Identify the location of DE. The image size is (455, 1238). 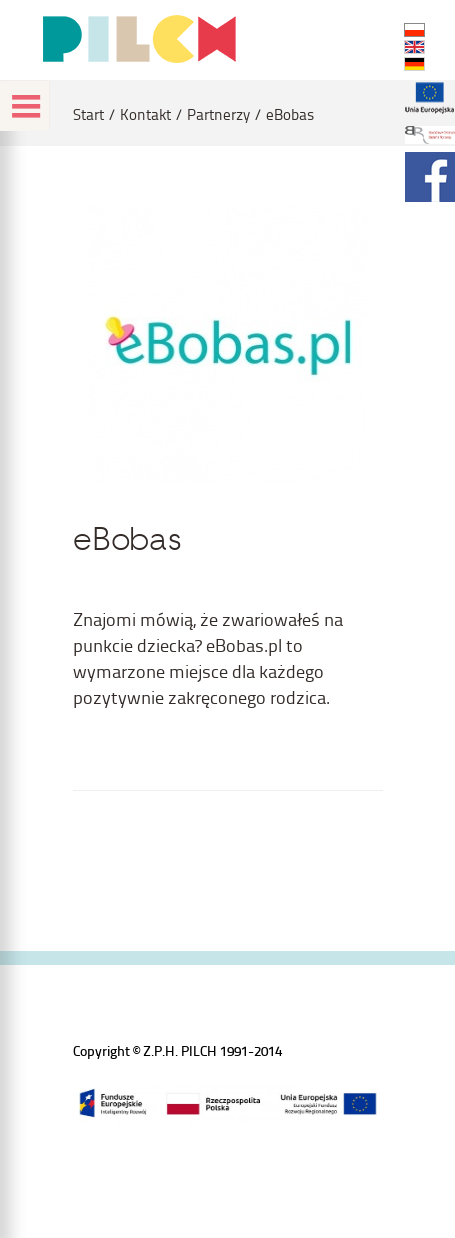
(414, 64).